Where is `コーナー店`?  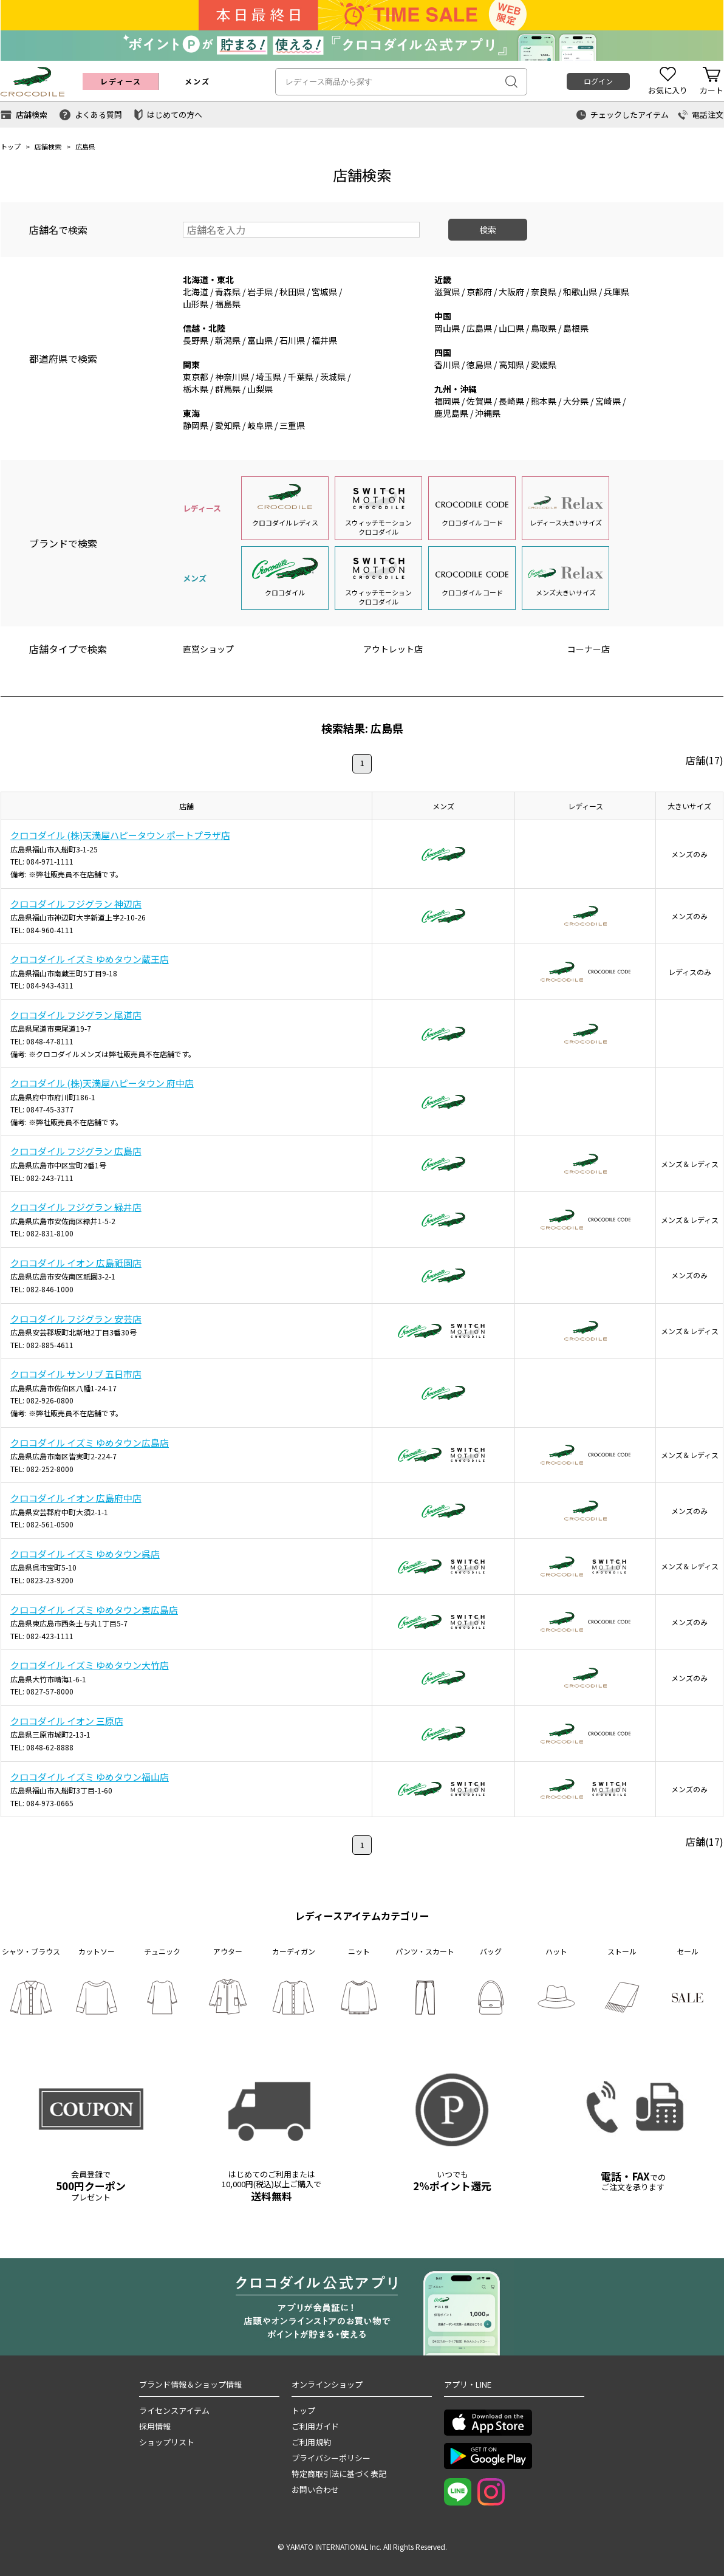 コーナー店 is located at coordinates (588, 649).